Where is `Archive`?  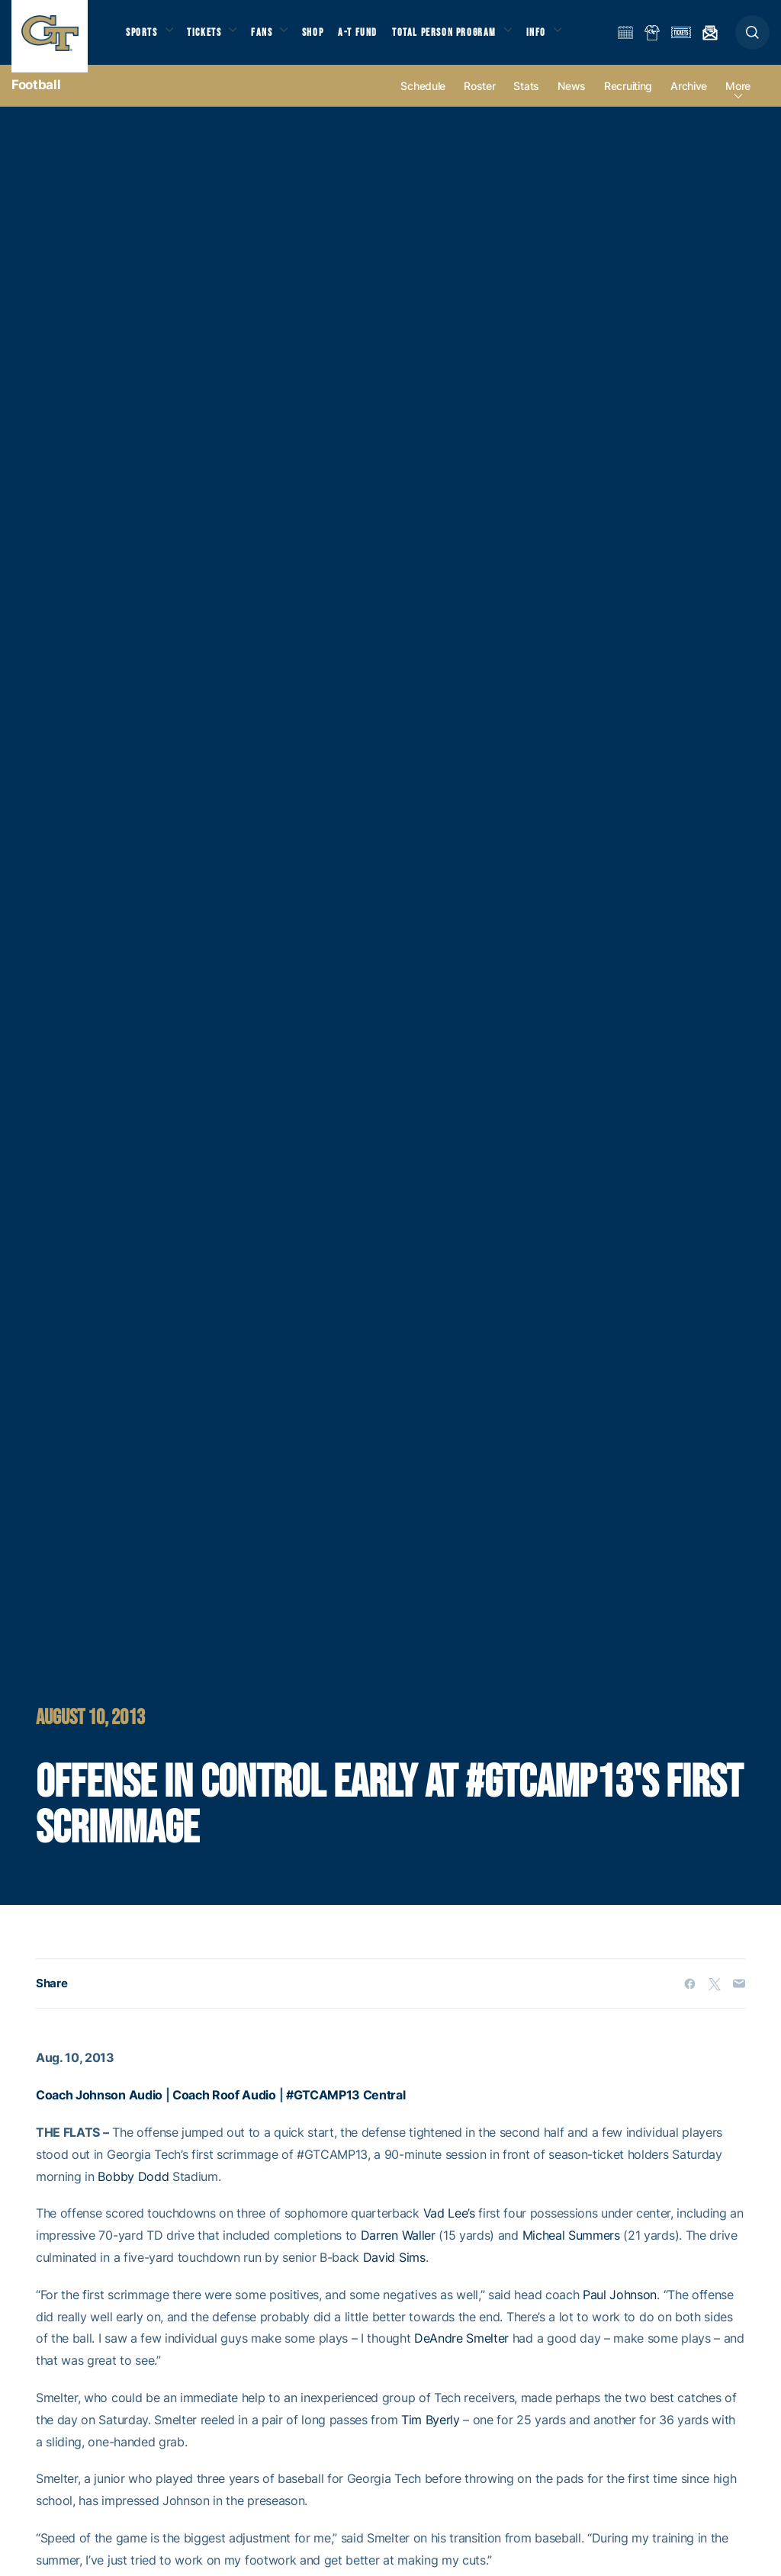 Archive is located at coordinates (688, 100).